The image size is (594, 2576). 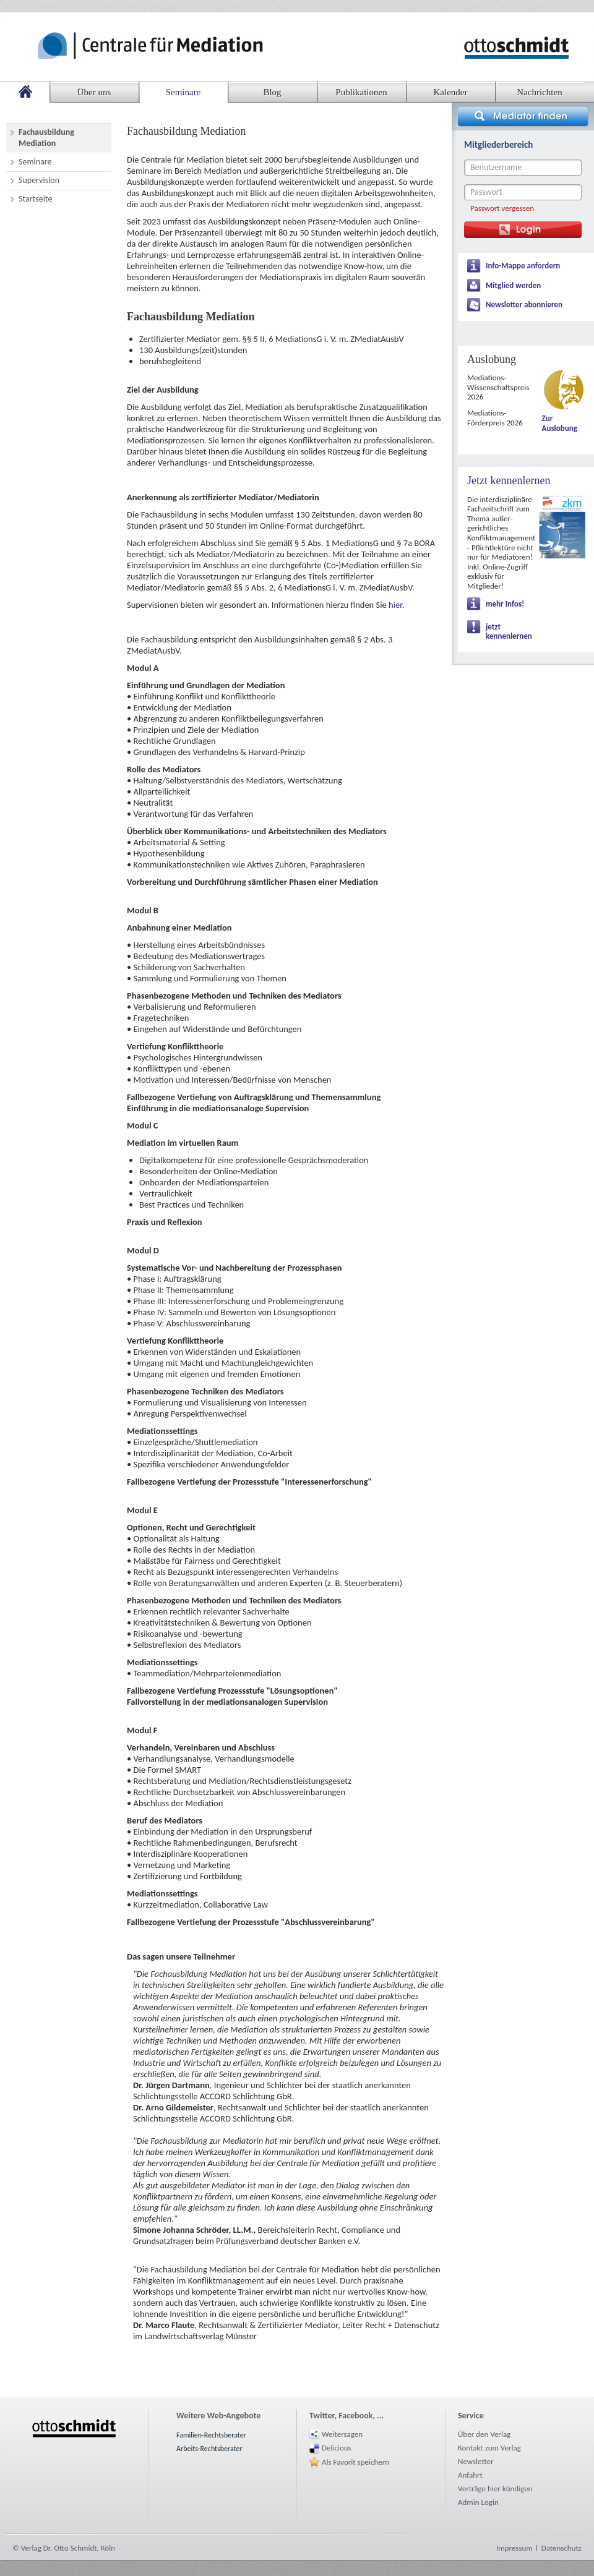 What do you see at coordinates (559, 423) in the screenshot?
I see `Zur Auslobung` at bounding box center [559, 423].